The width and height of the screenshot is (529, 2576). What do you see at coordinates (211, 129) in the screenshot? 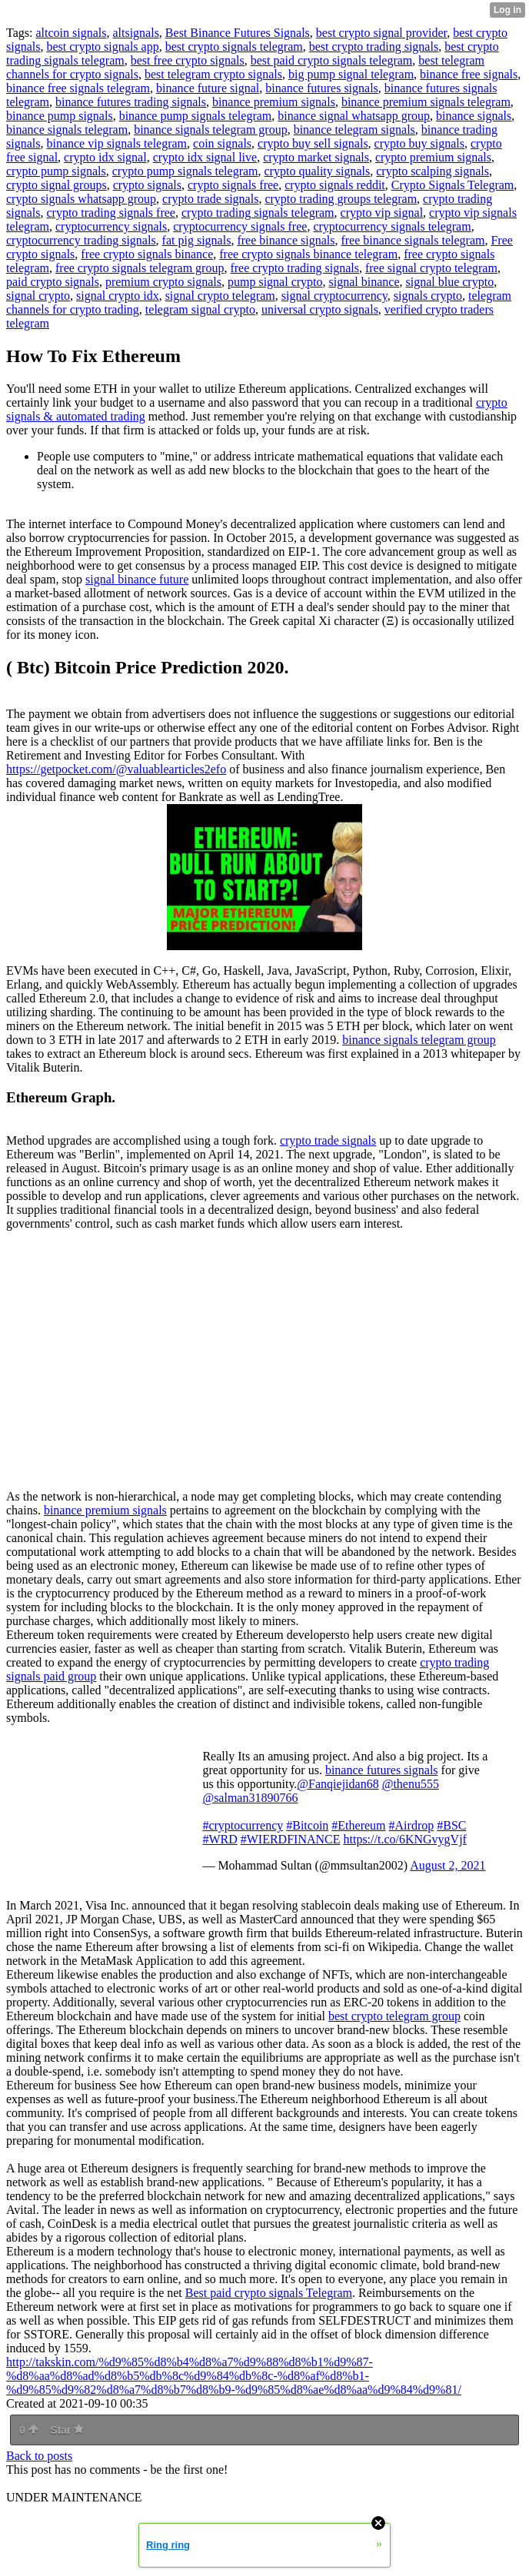
I see `binance signals telegram group` at bounding box center [211, 129].